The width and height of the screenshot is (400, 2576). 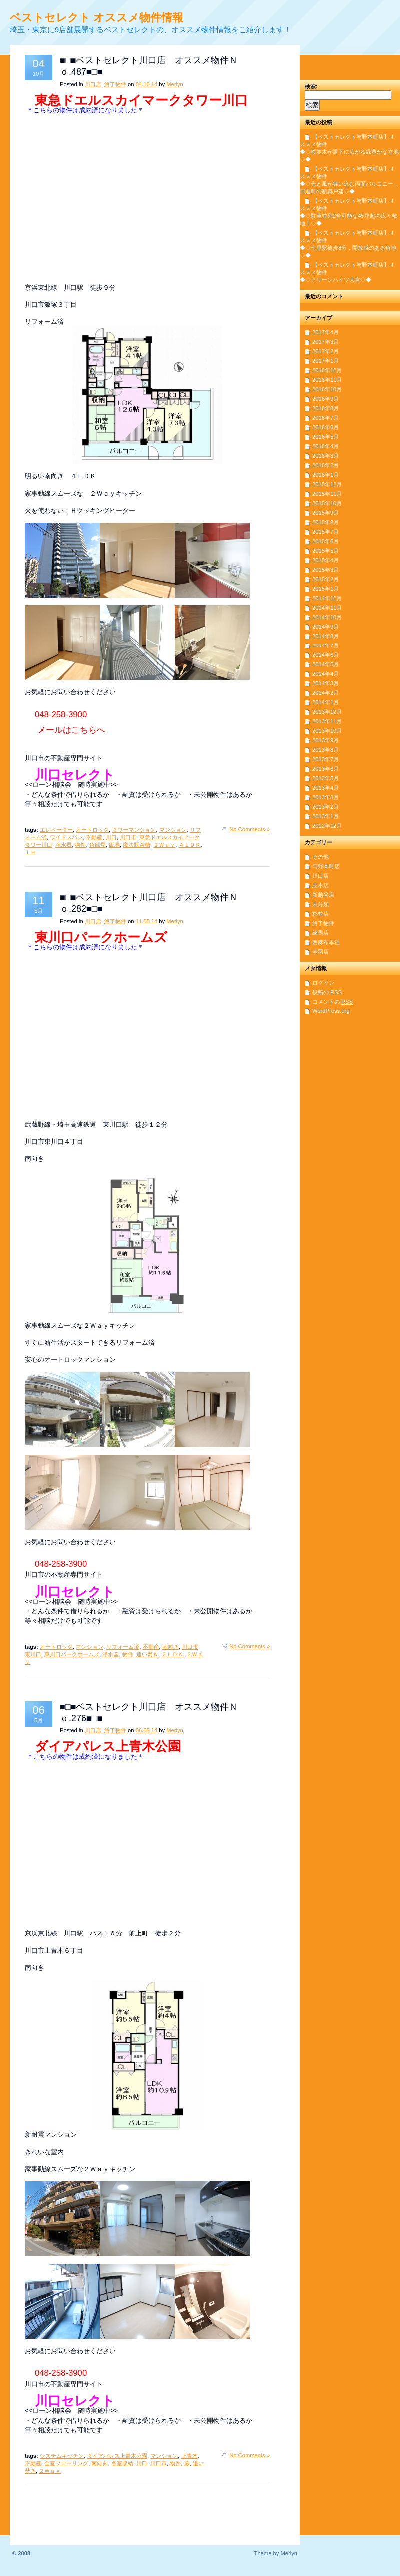 I want to click on その他, so click(x=320, y=857).